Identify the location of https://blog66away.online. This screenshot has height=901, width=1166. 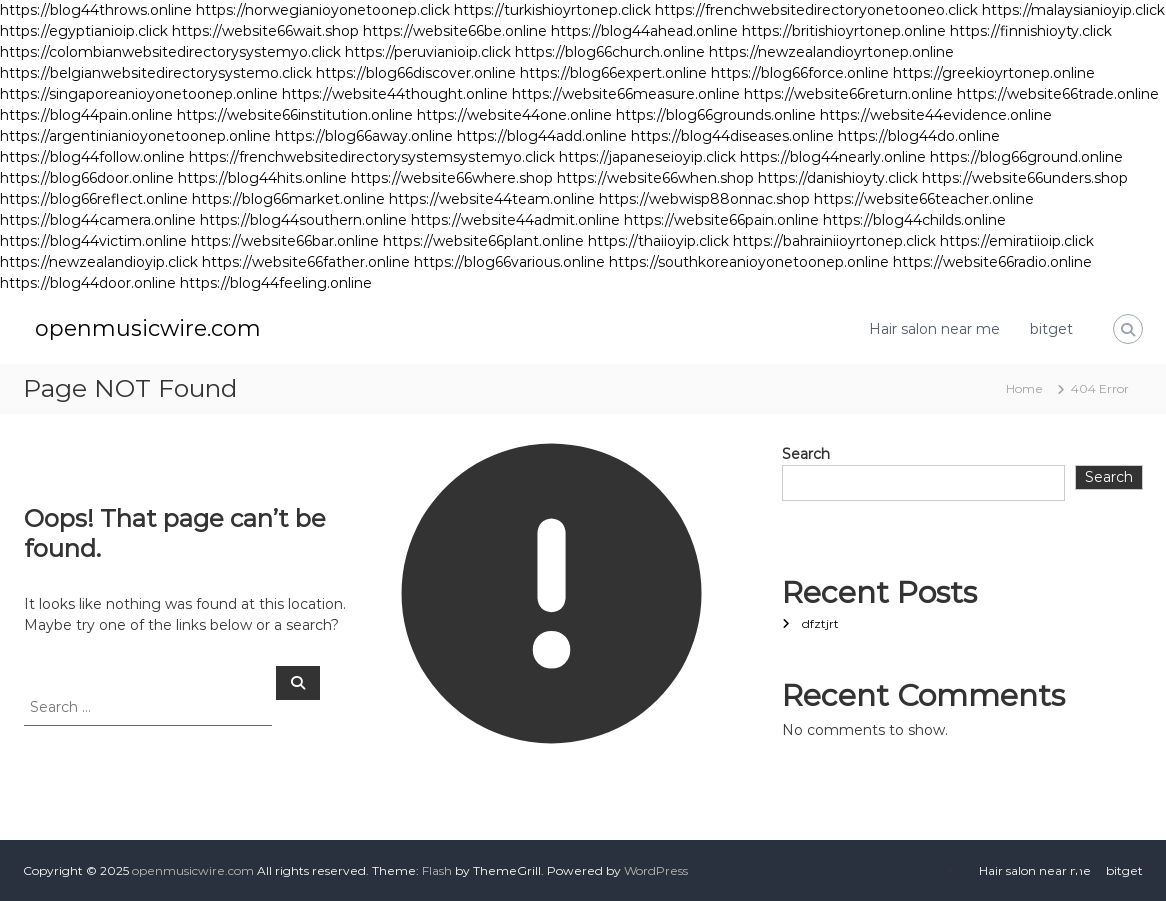
(364, 136).